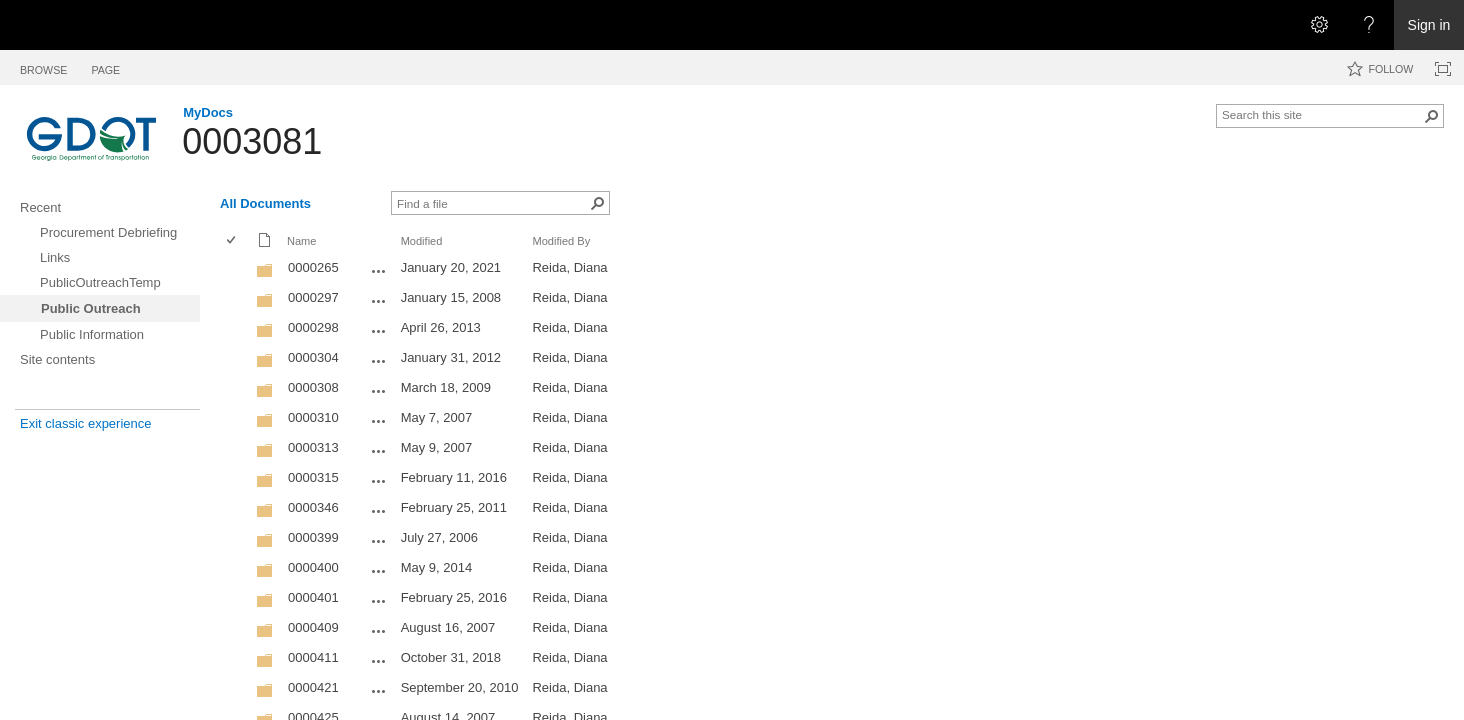 The image size is (1464, 720). What do you see at coordinates (379, 331) in the screenshot?
I see `[0000298 Open Menu]` at bounding box center [379, 331].